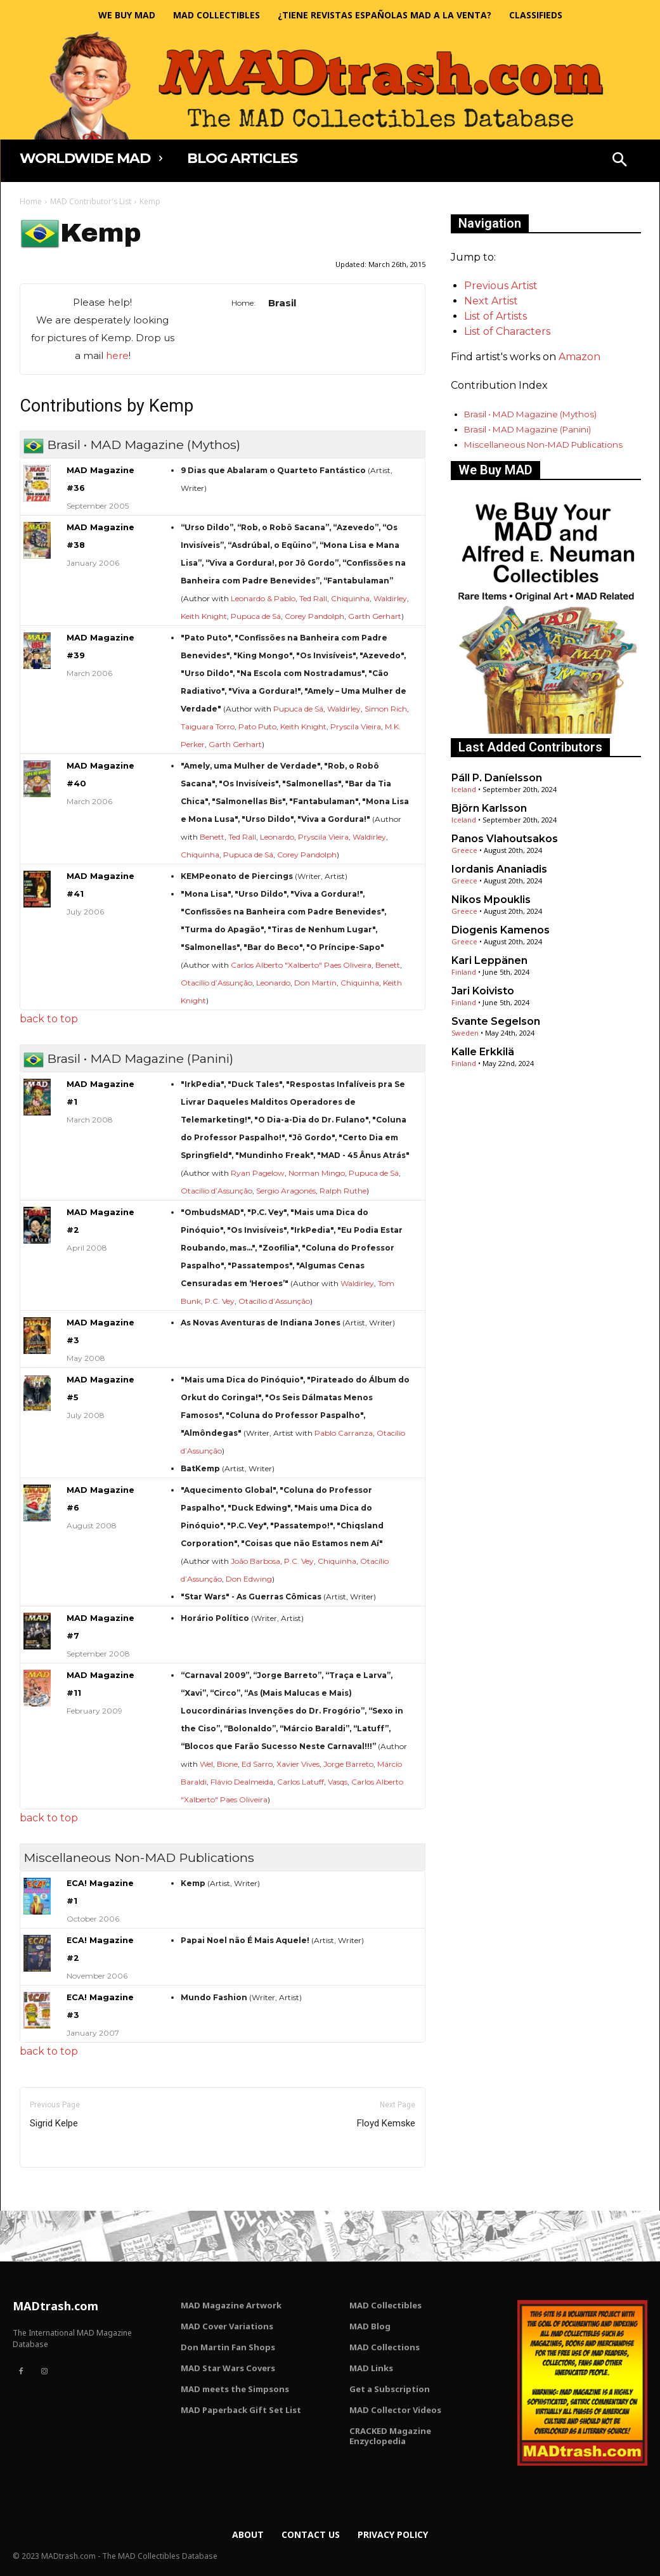 The image size is (660, 2576). I want to click on Bione, so click(227, 1764).